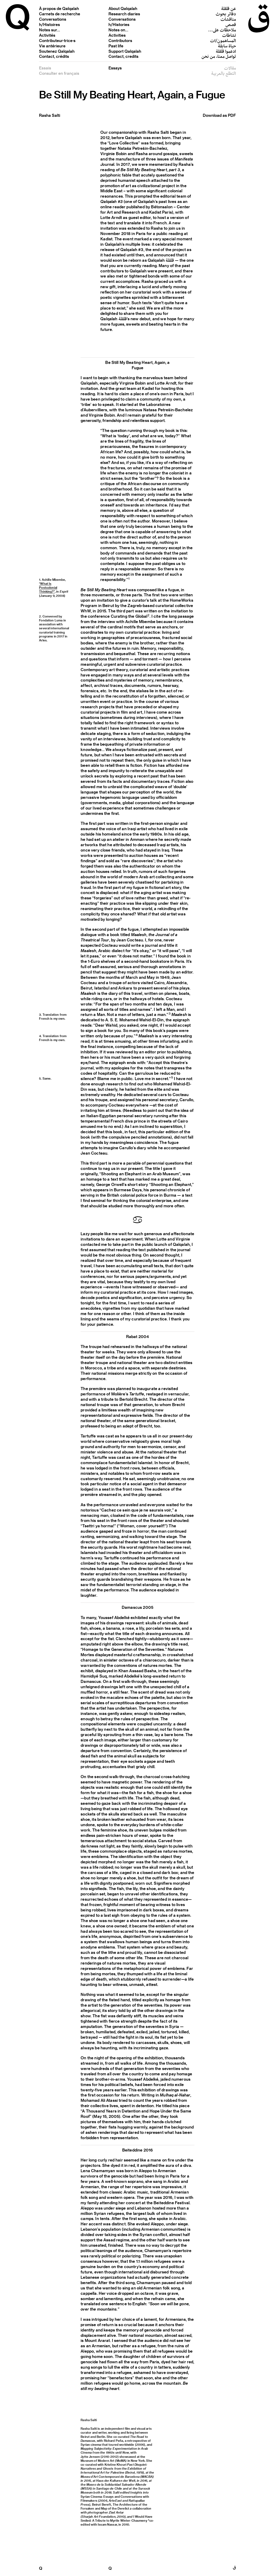 Image resolution: width=275 pixels, height=2576 pixels. Describe the element at coordinates (226, 14) in the screenshot. I see `دفاتر بحوث` at that location.